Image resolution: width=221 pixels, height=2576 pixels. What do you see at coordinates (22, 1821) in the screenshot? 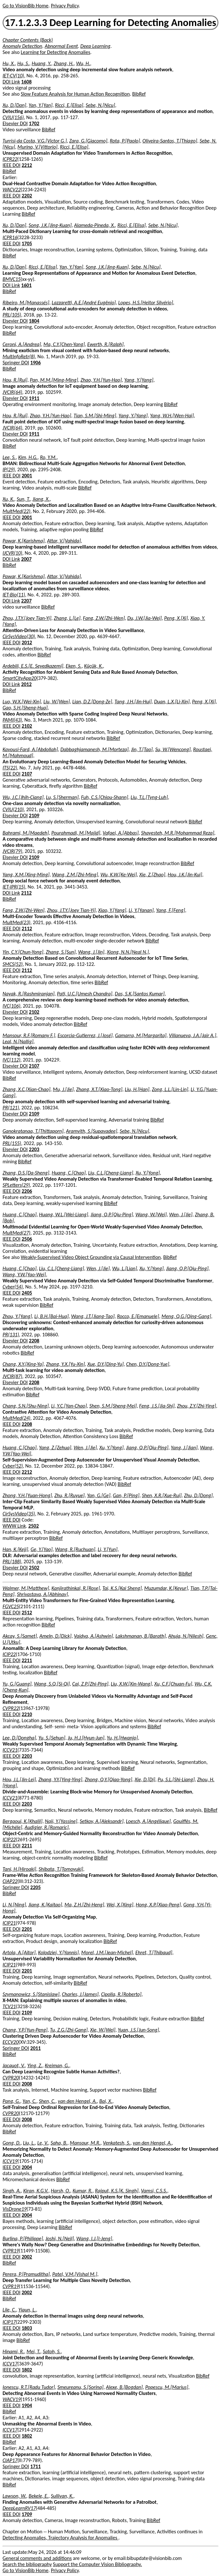
I see `Bergaoui, K.[Khalil]` at bounding box center [22, 1821].